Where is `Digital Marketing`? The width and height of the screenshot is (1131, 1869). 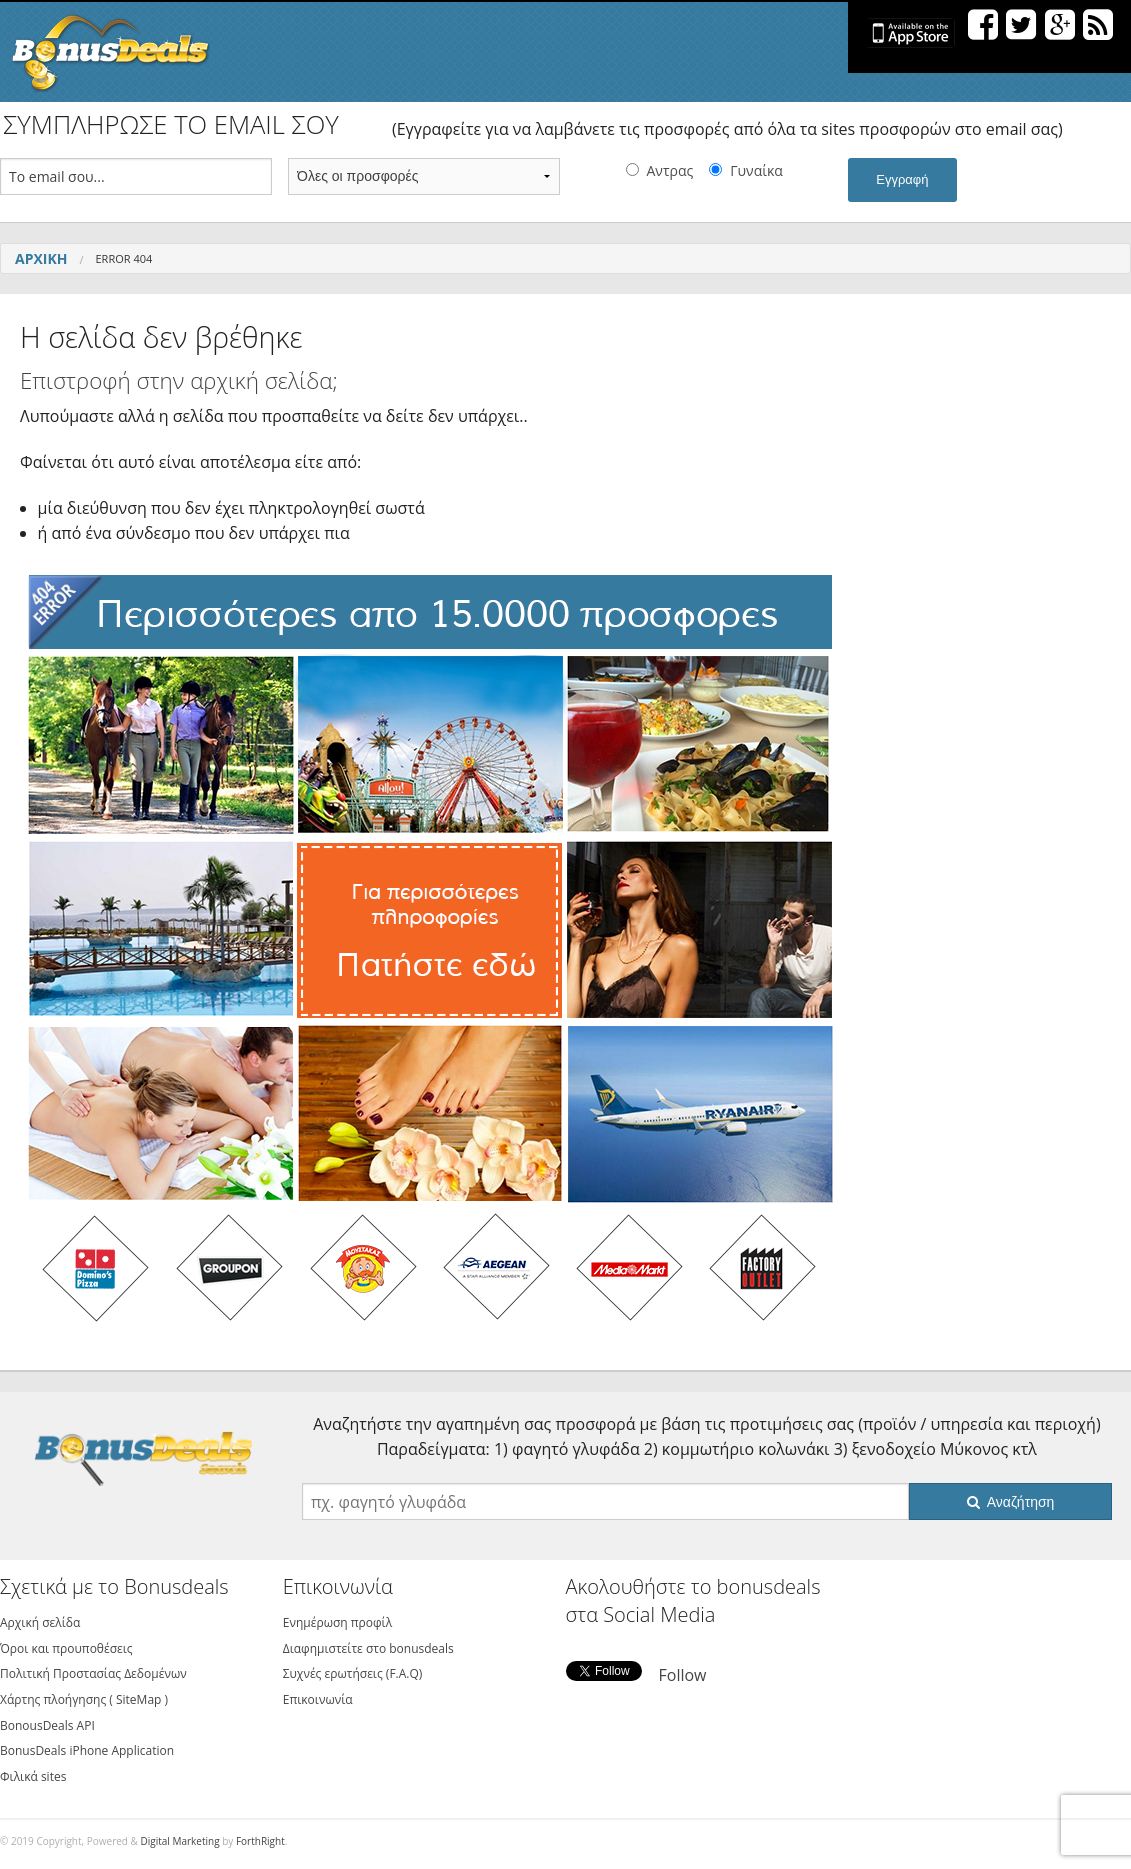
Digital Marketing is located at coordinates (179, 1841).